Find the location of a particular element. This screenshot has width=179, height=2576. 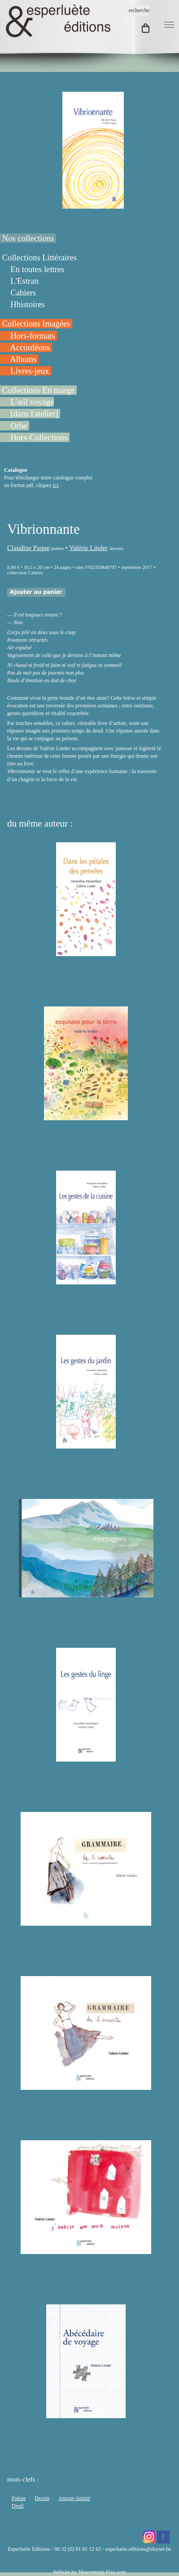

Dessin is located at coordinates (42, 2498).